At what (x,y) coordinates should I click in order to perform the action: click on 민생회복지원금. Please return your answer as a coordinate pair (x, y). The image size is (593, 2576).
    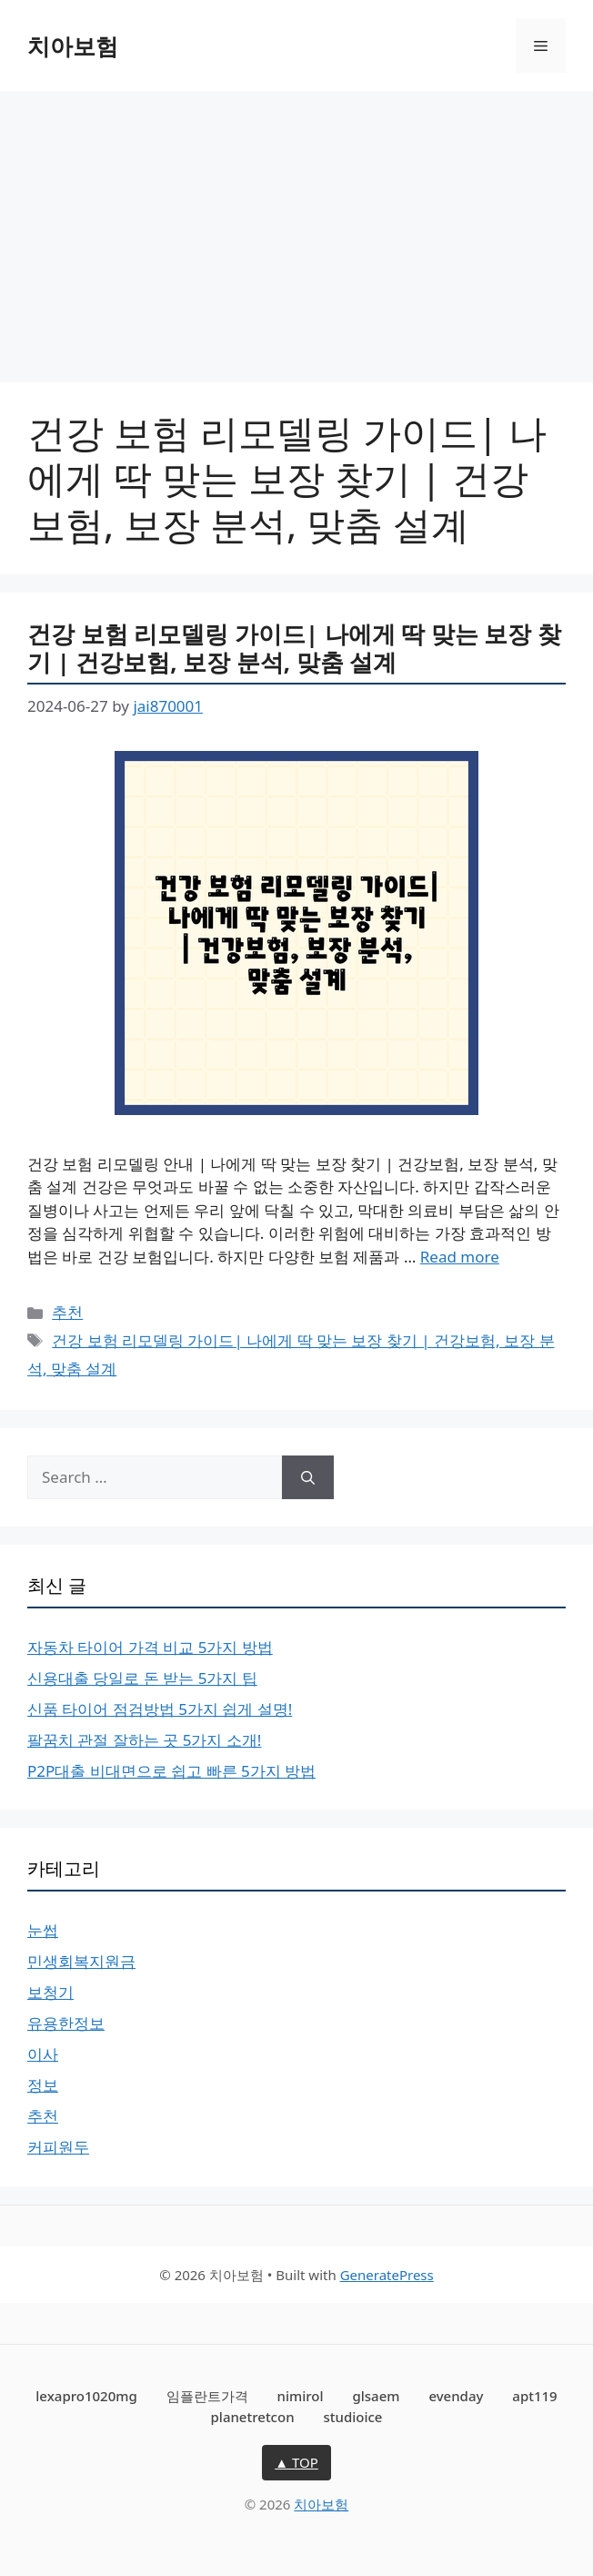
    Looking at the image, I should click on (81, 1961).